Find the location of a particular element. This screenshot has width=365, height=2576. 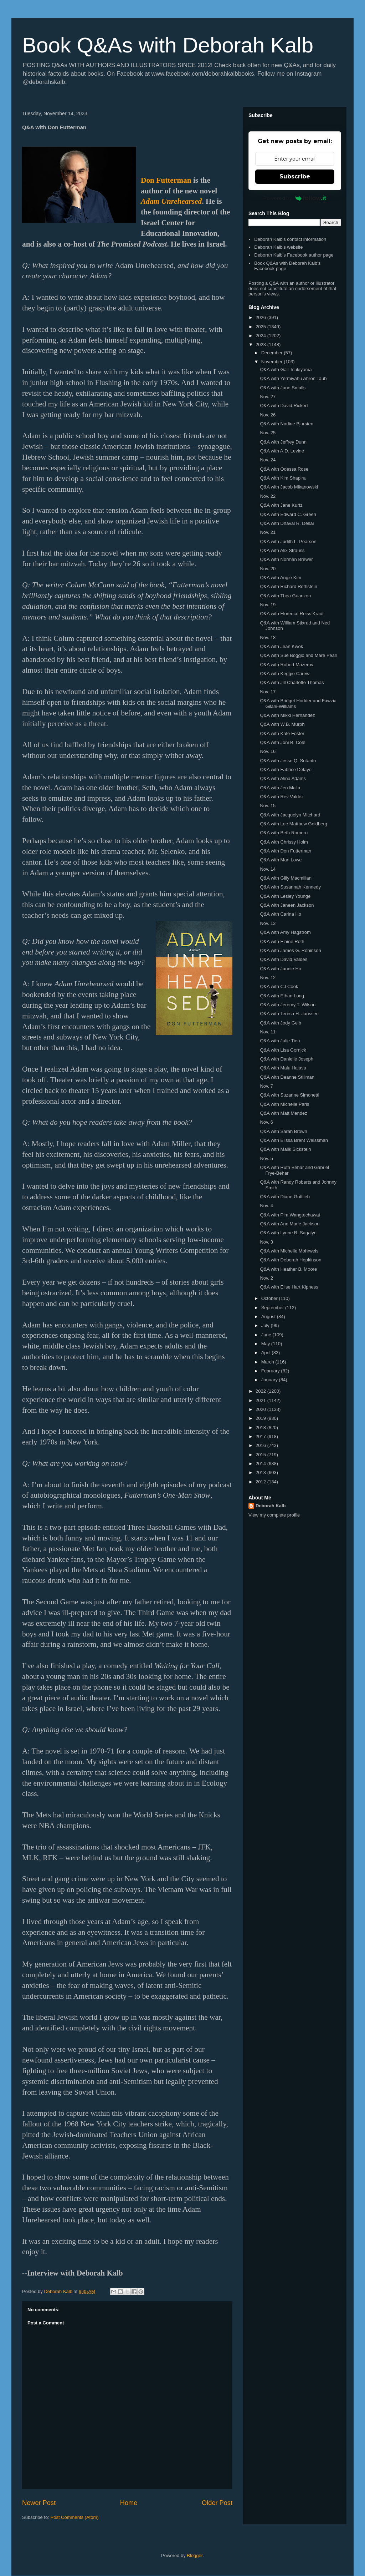

Book Q&As with Deborah Kalb is located at coordinates (167, 45).